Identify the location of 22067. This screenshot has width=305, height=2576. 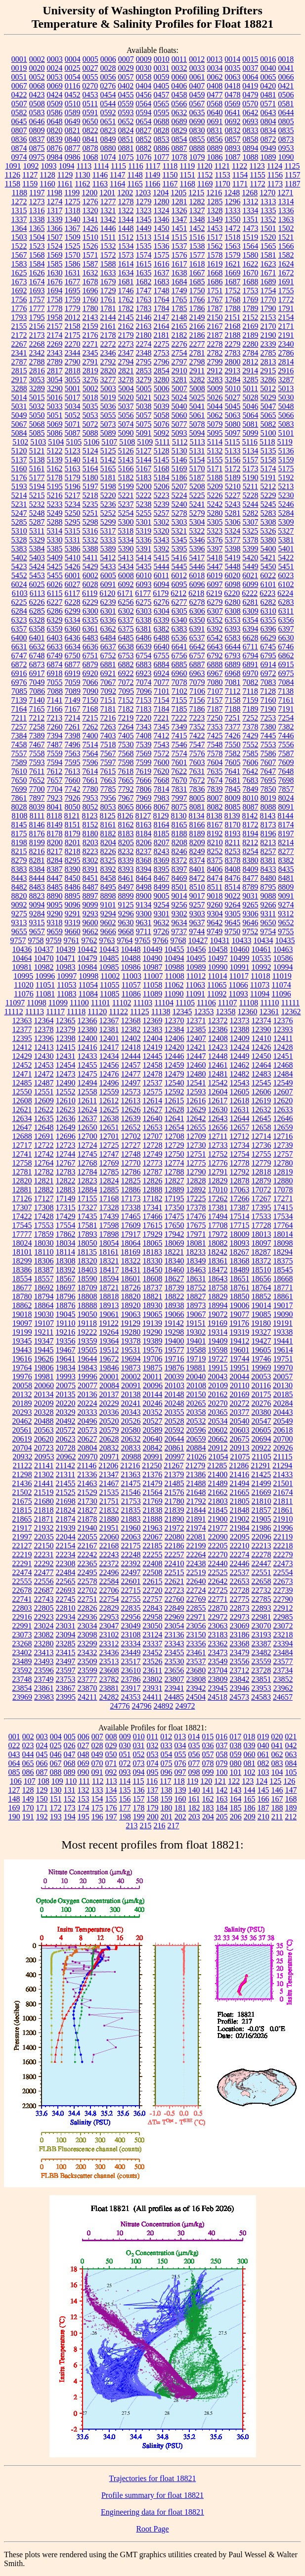
(153, 1537).